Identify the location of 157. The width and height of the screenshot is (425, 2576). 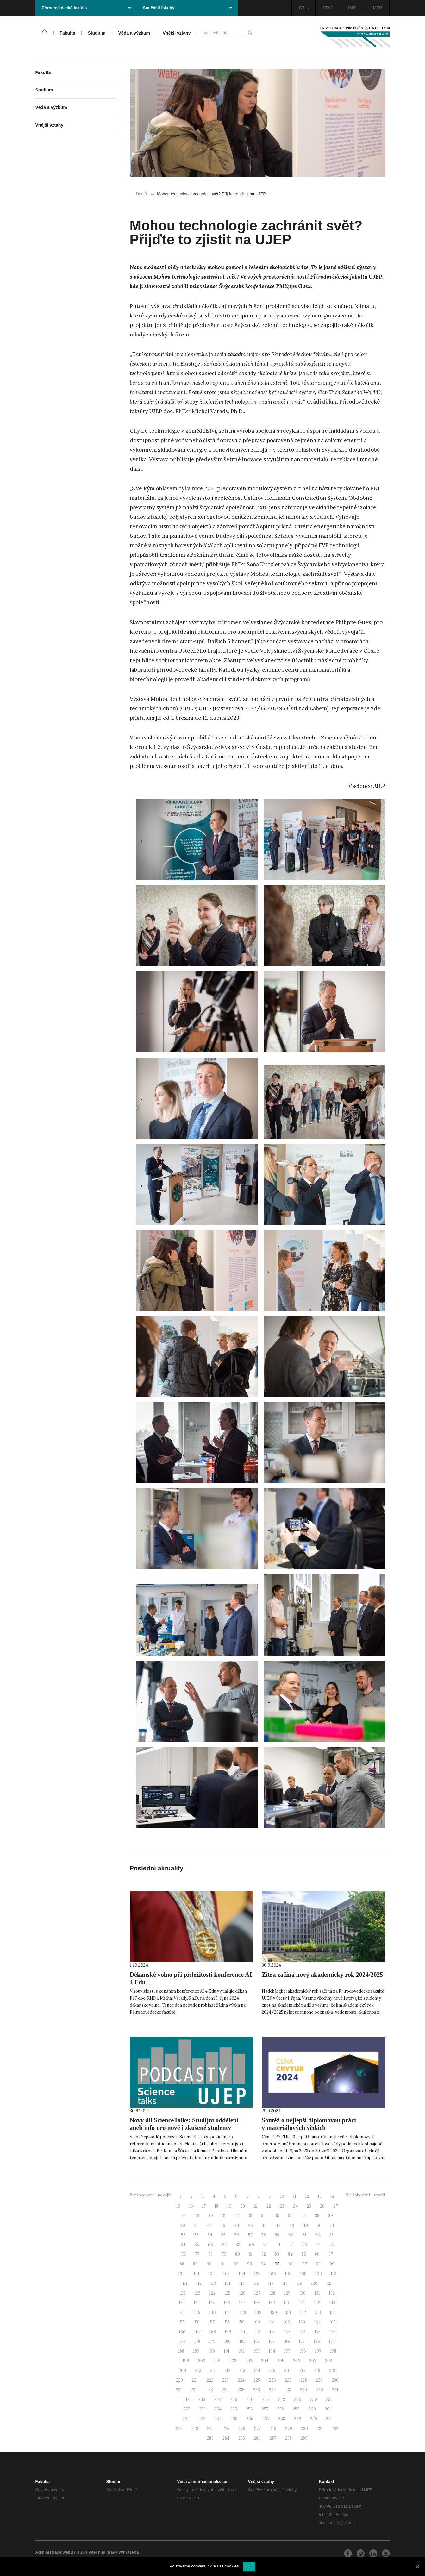
(212, 2322).